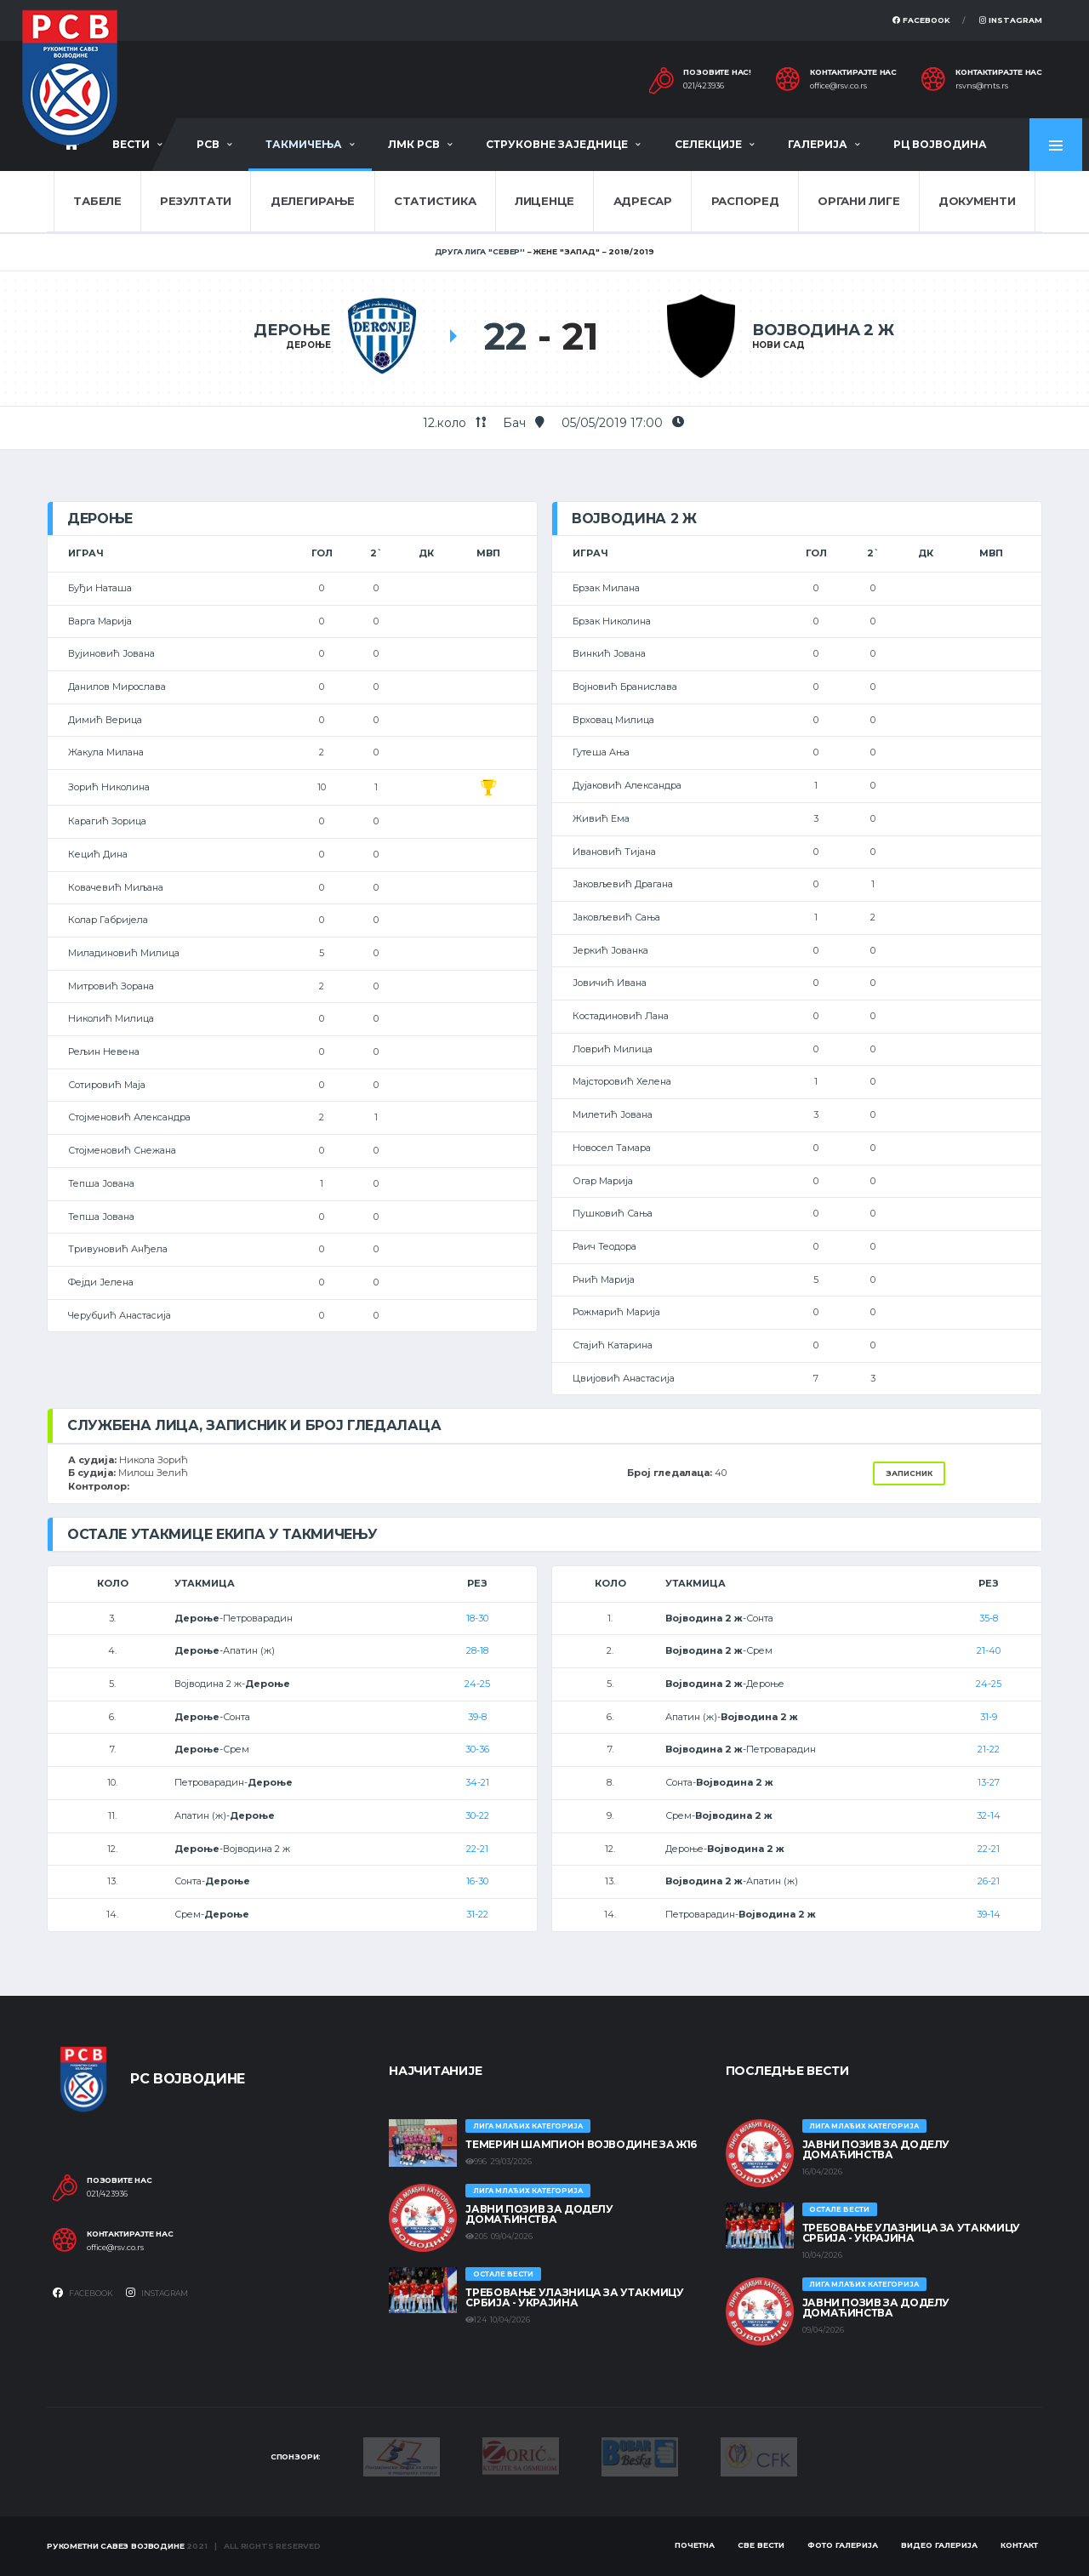 This screenshot has height=2576, width=1089. Describe the element at coordinates (477, 1749) in the screenshot. I see `30-36` at that location.